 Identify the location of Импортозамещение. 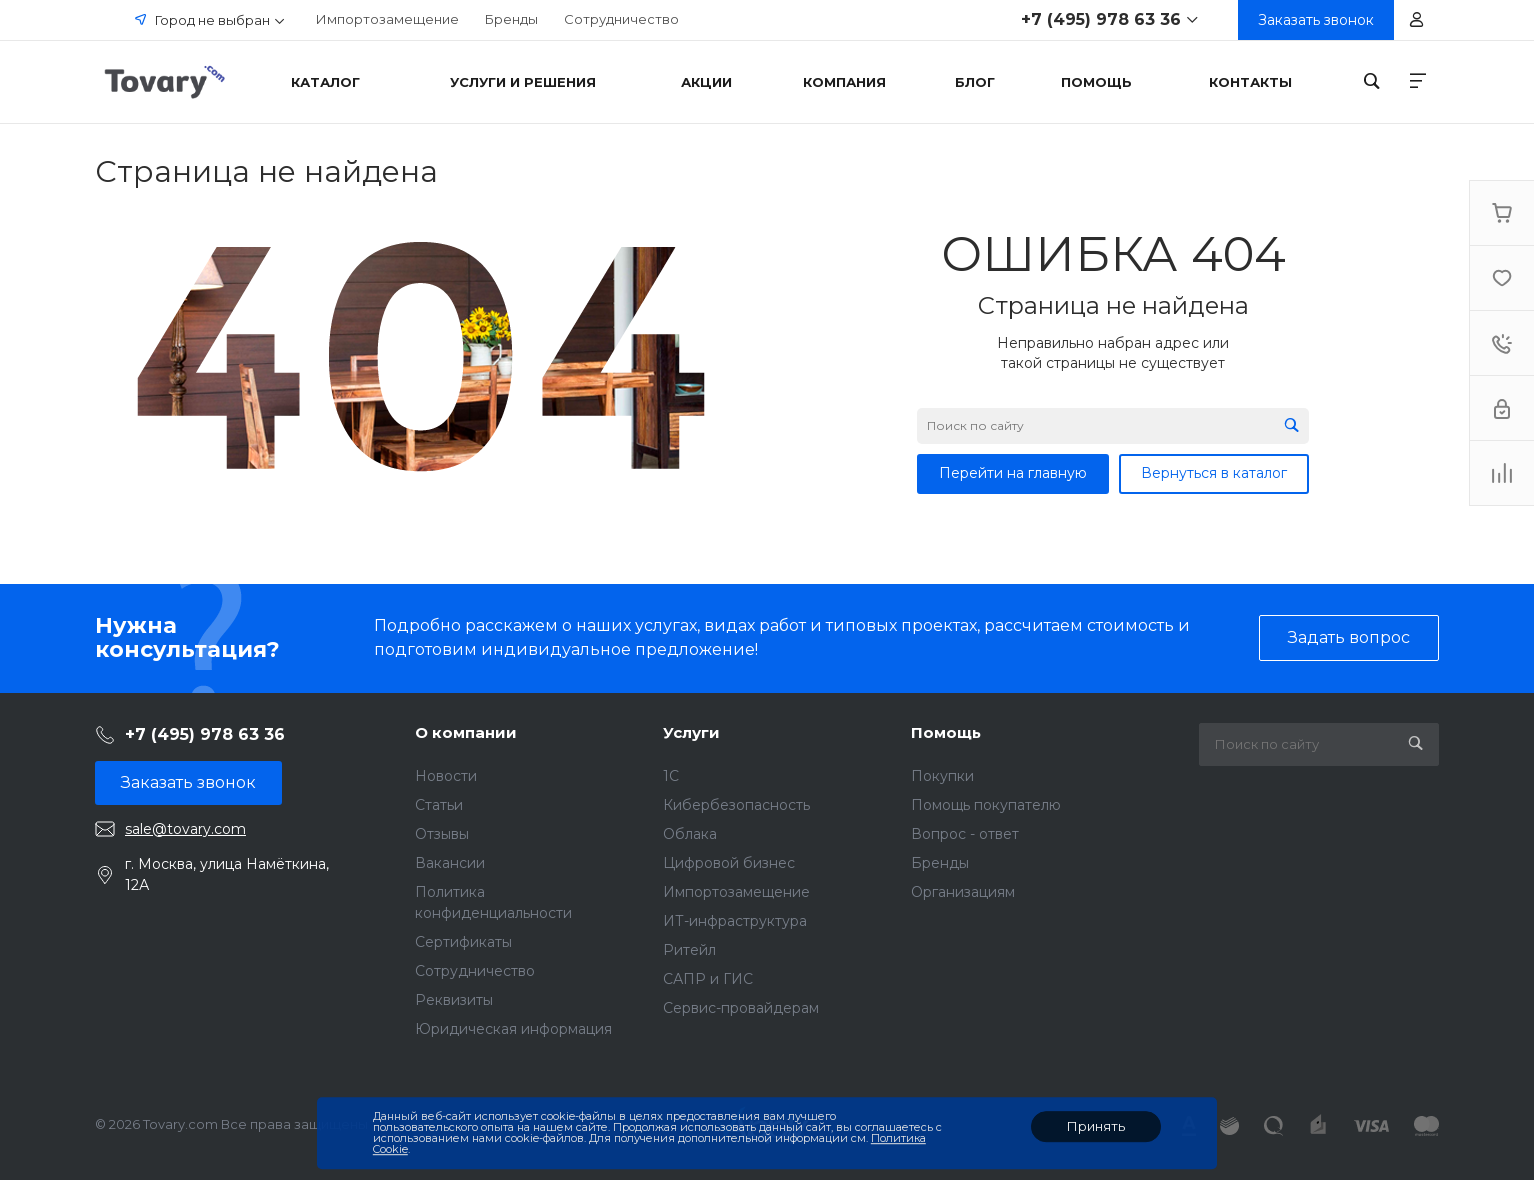
(387, 19).